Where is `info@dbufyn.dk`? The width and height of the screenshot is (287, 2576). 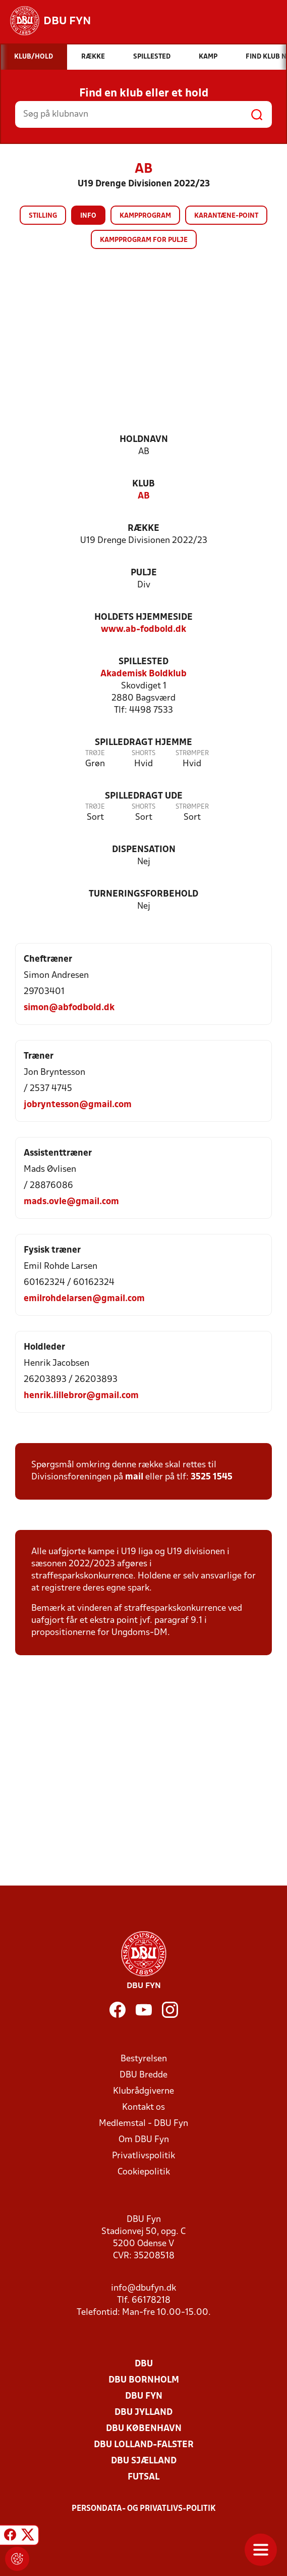 info@dbufyn.dk is located at coordinates (143, 2288).